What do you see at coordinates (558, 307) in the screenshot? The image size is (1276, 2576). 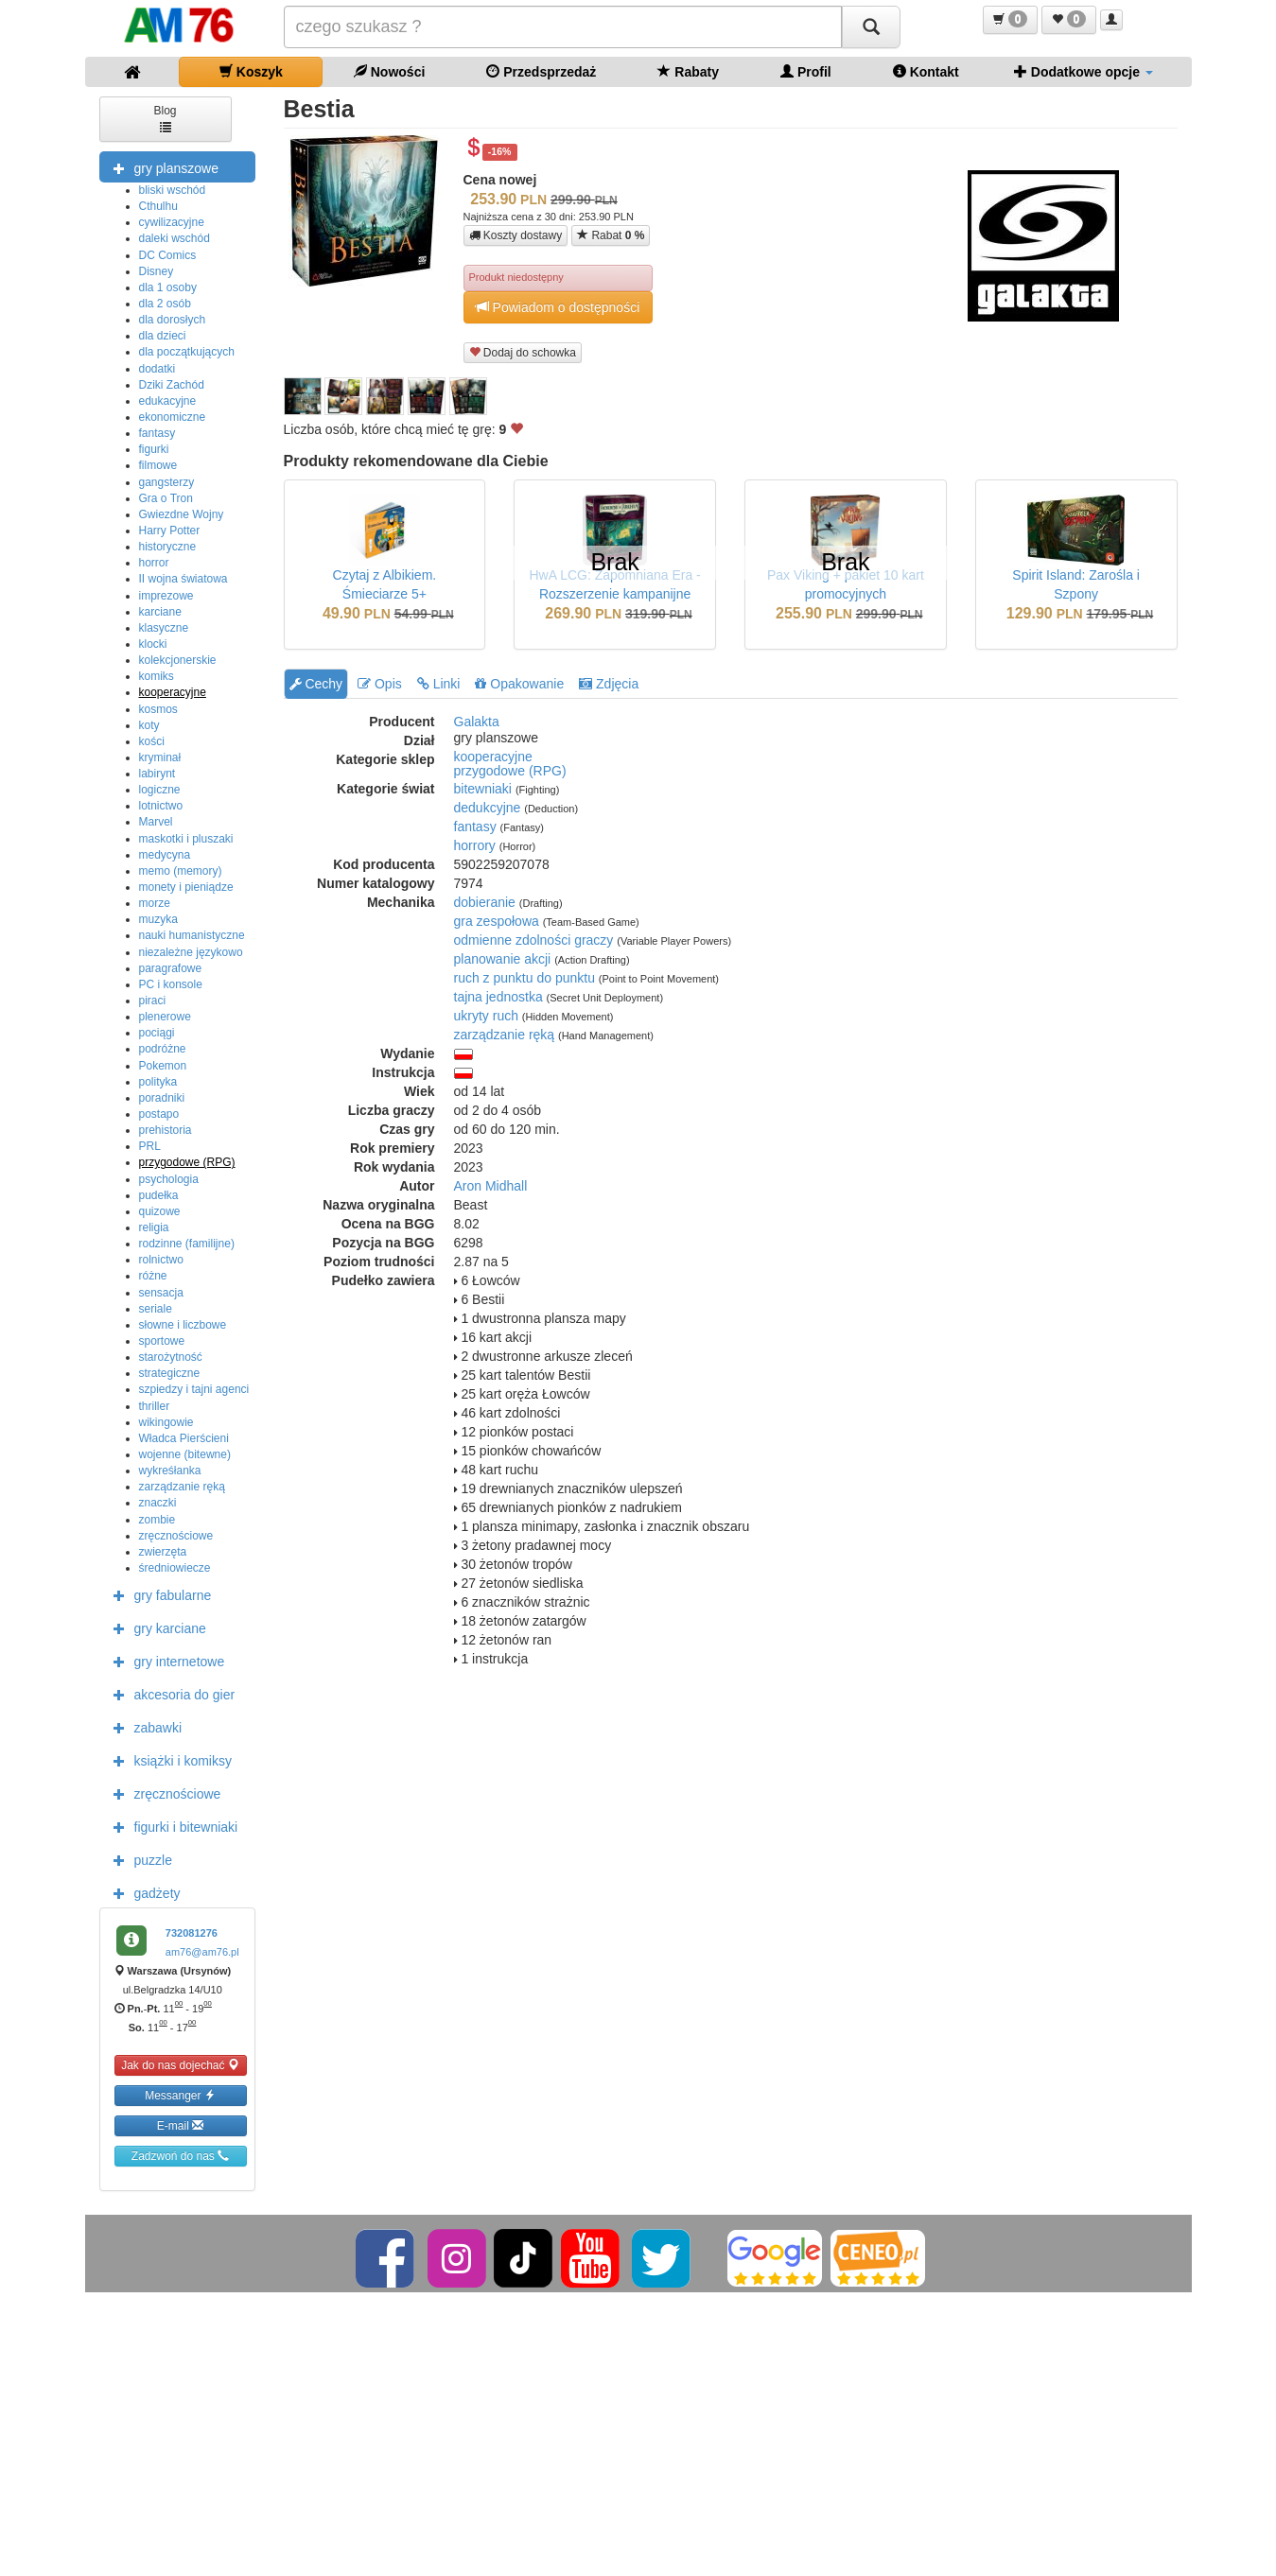 I see `Powiadom o dostępności [button]` at bounding box center [558, 307].